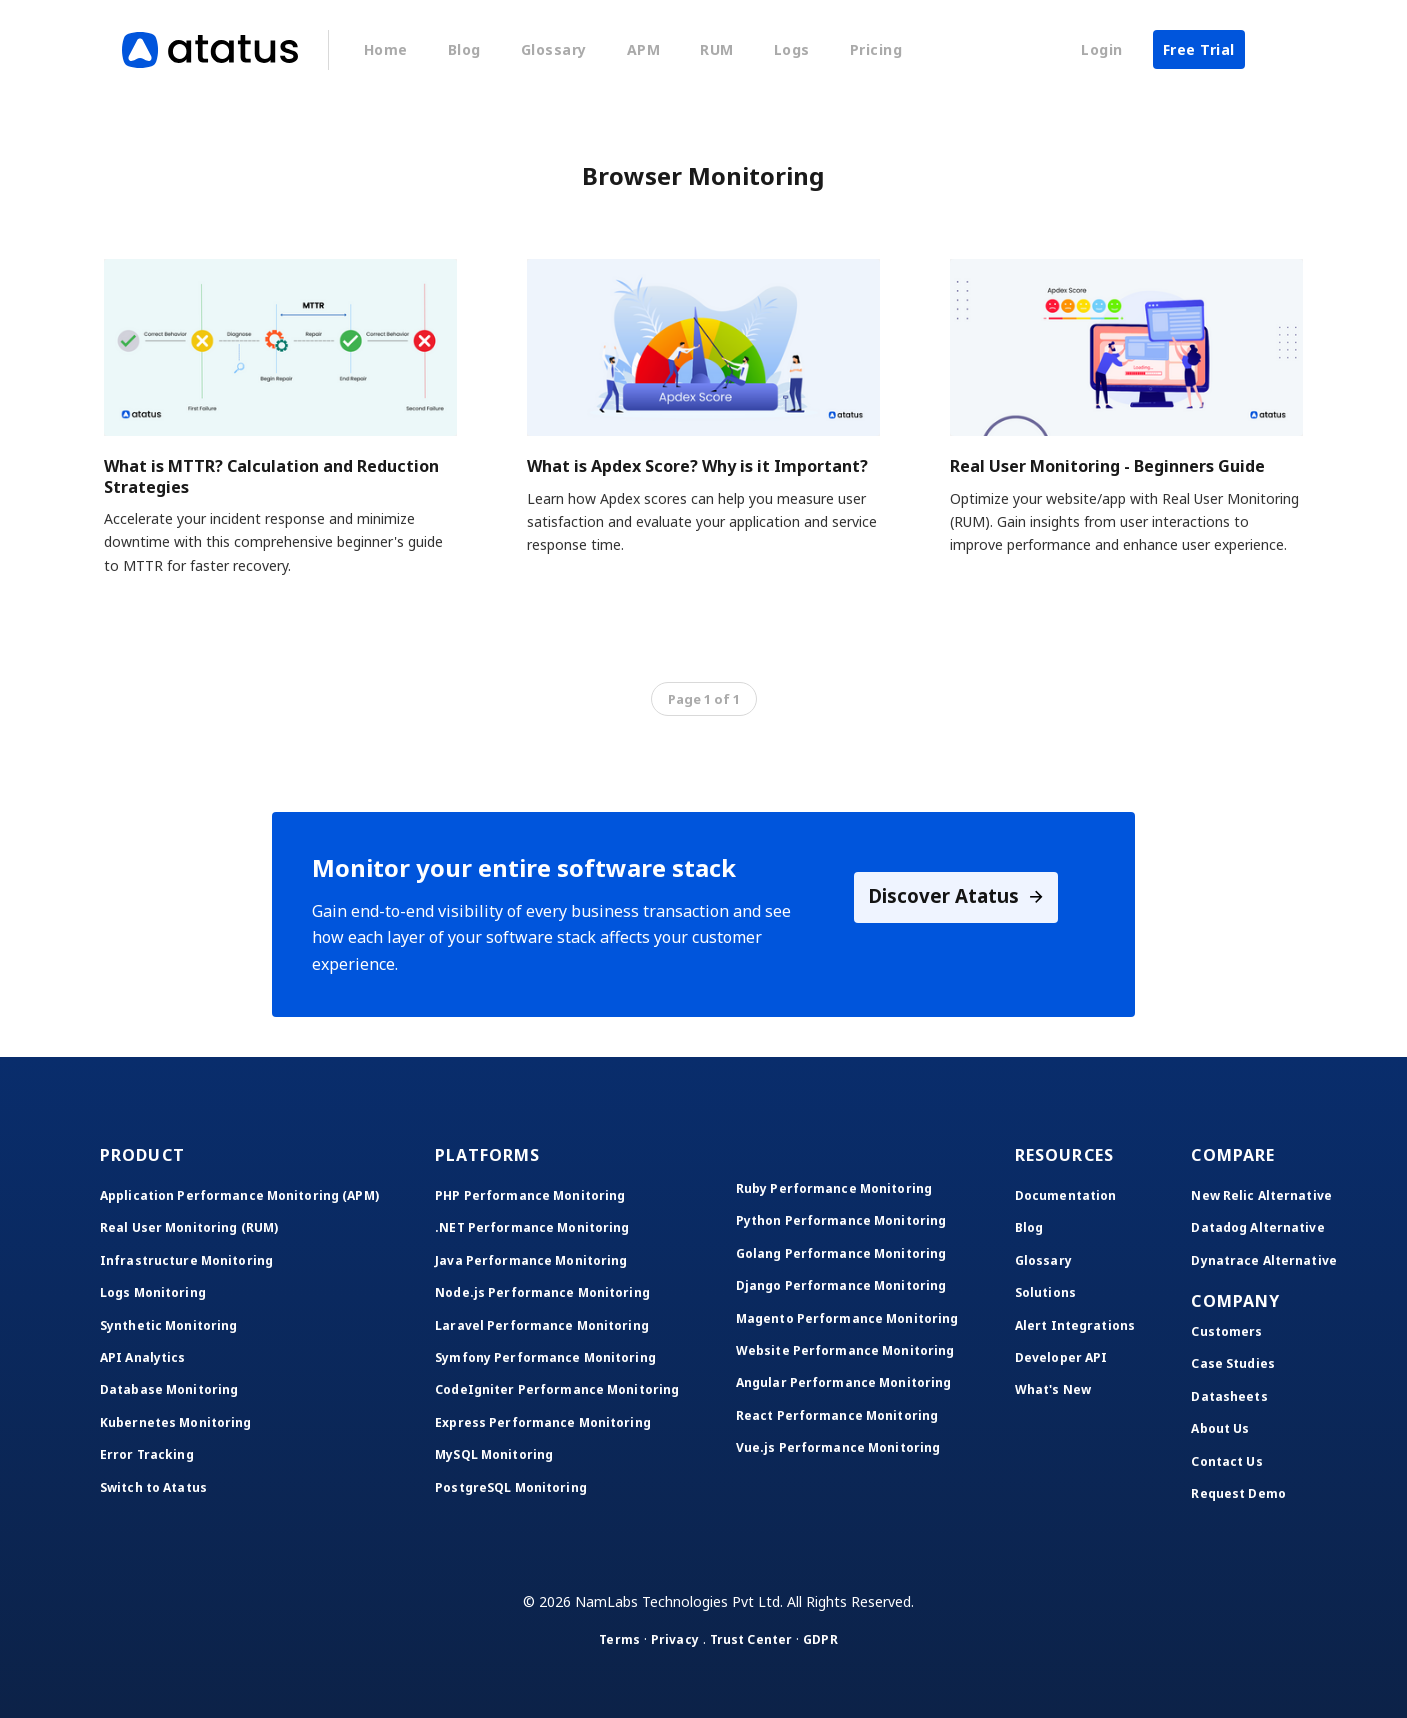 This screenshot has width=1407, height=1718. Describe the element at coordinates (511, 1487) in the screenshot. I see `PostgreSQL Monitoring` at that location.